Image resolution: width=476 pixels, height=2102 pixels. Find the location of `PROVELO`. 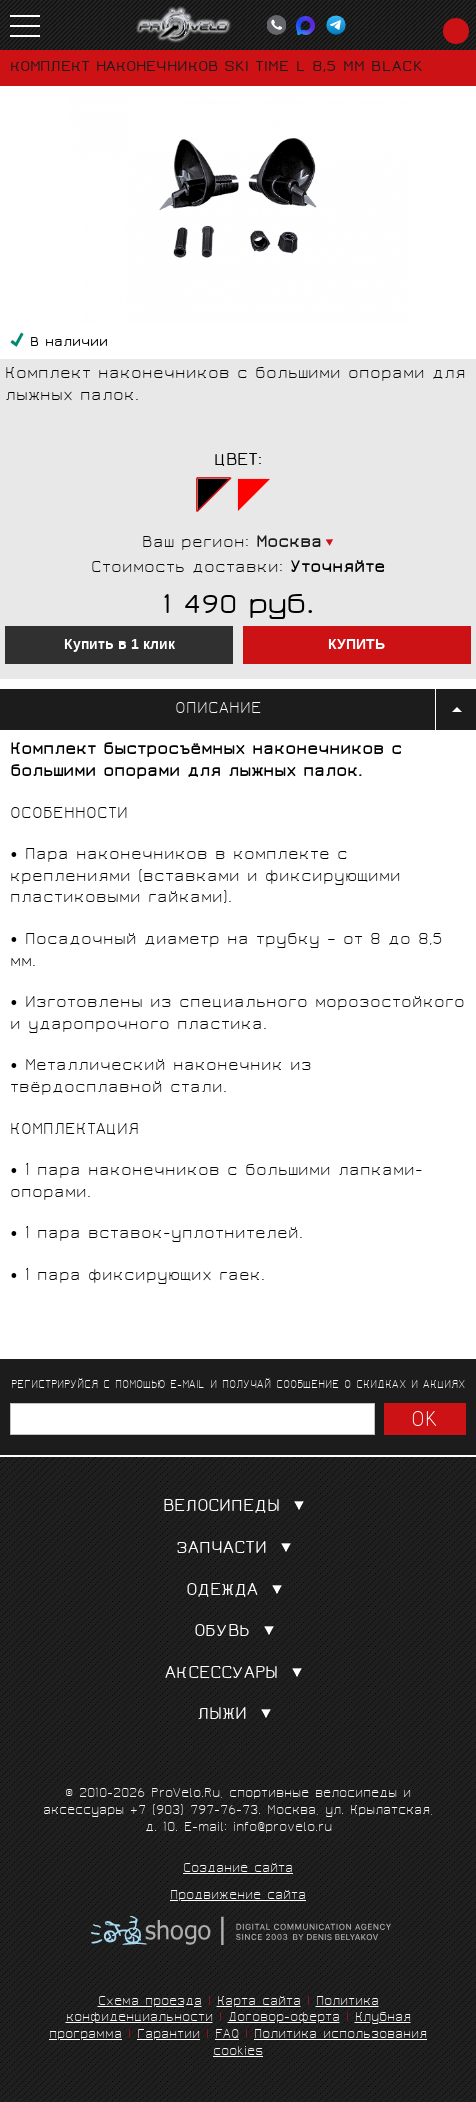

PROVELO is located at coordinates (184, 25).